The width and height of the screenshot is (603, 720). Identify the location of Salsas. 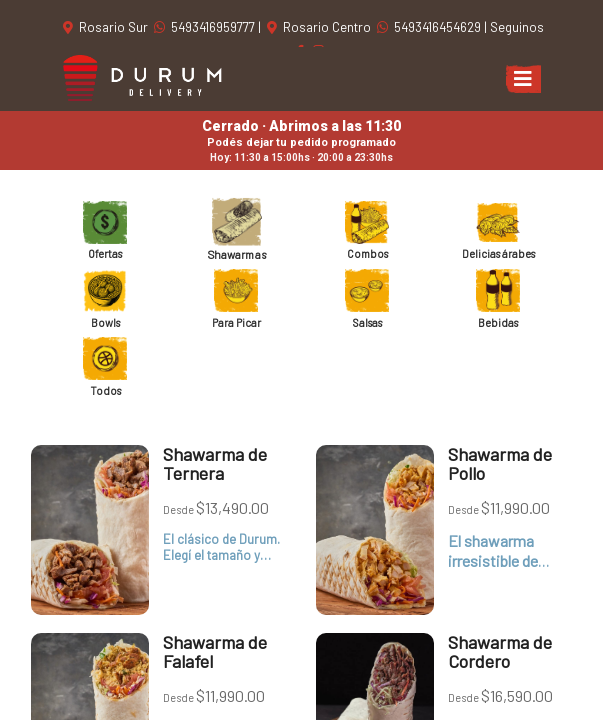
(367, 299).